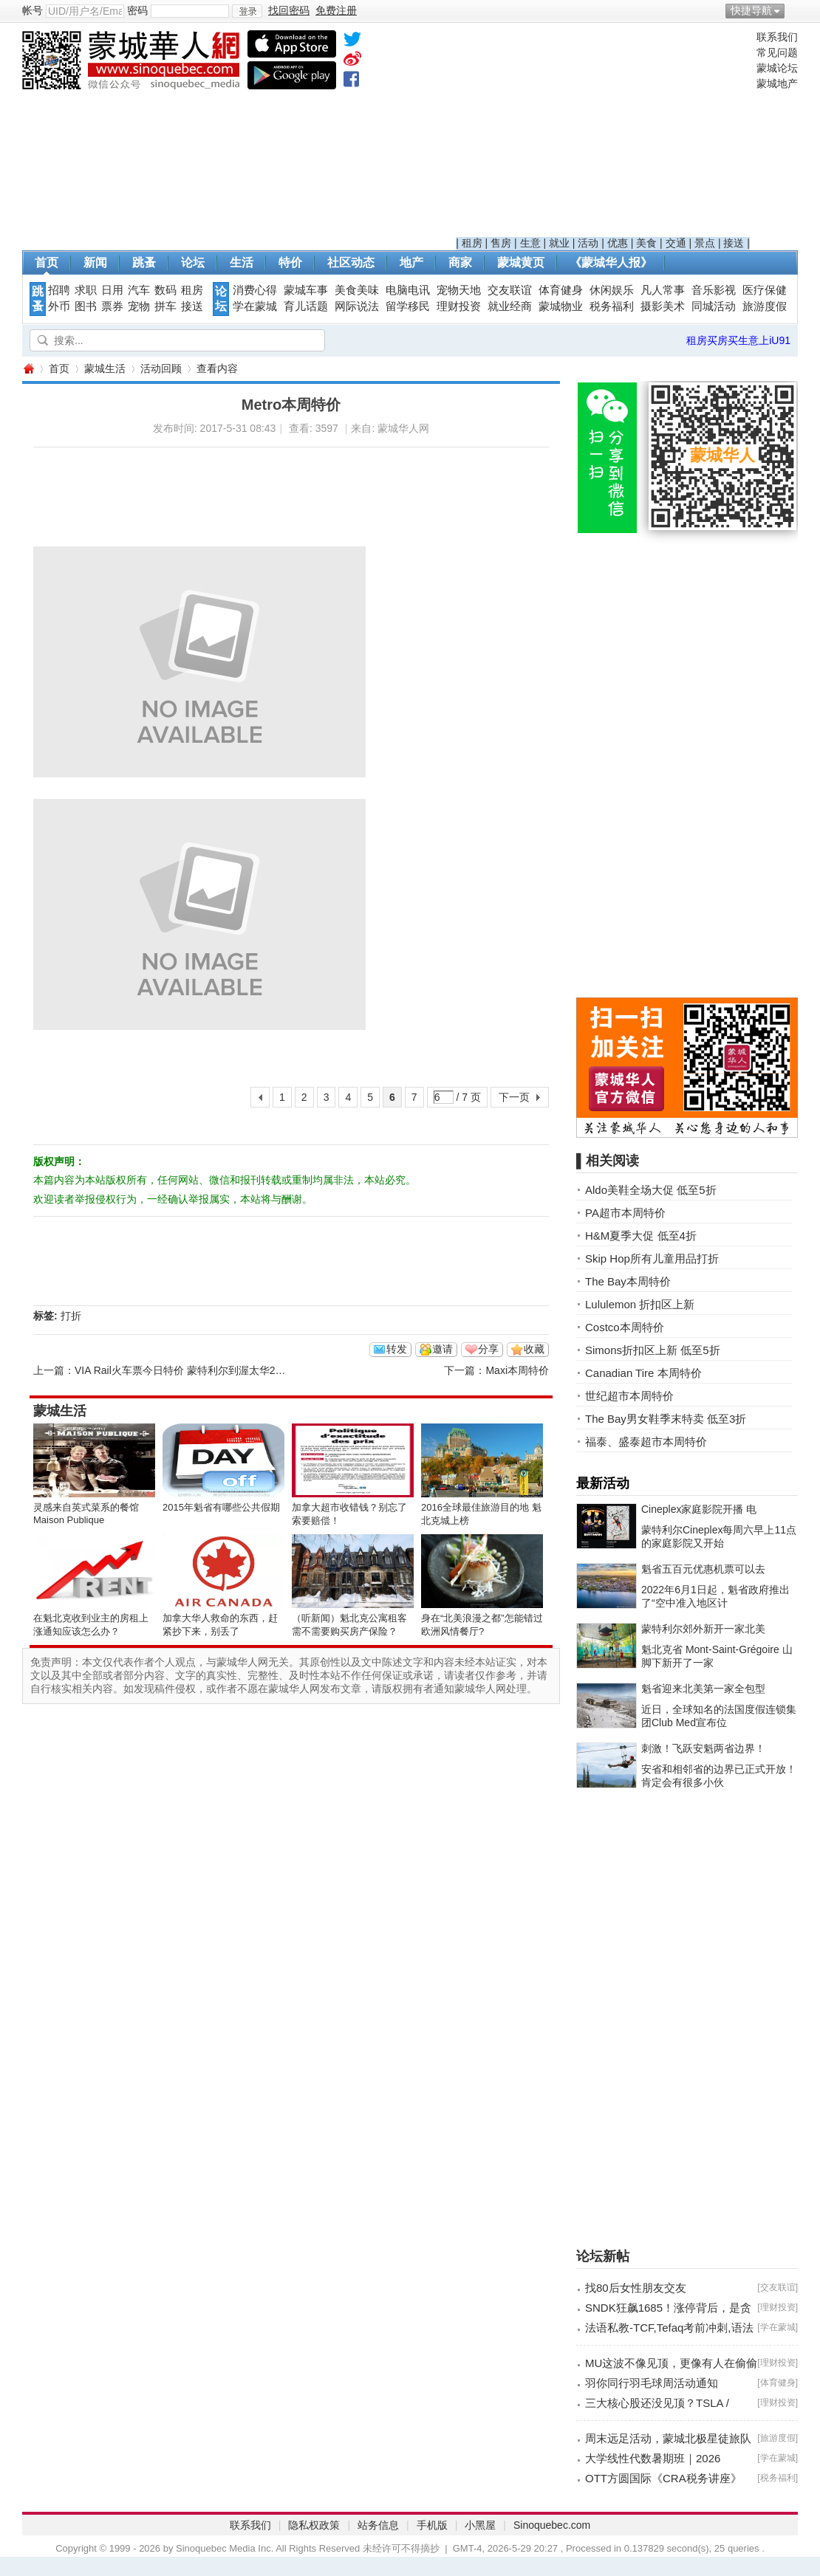  I want to click on 外币, so click(59, 306).